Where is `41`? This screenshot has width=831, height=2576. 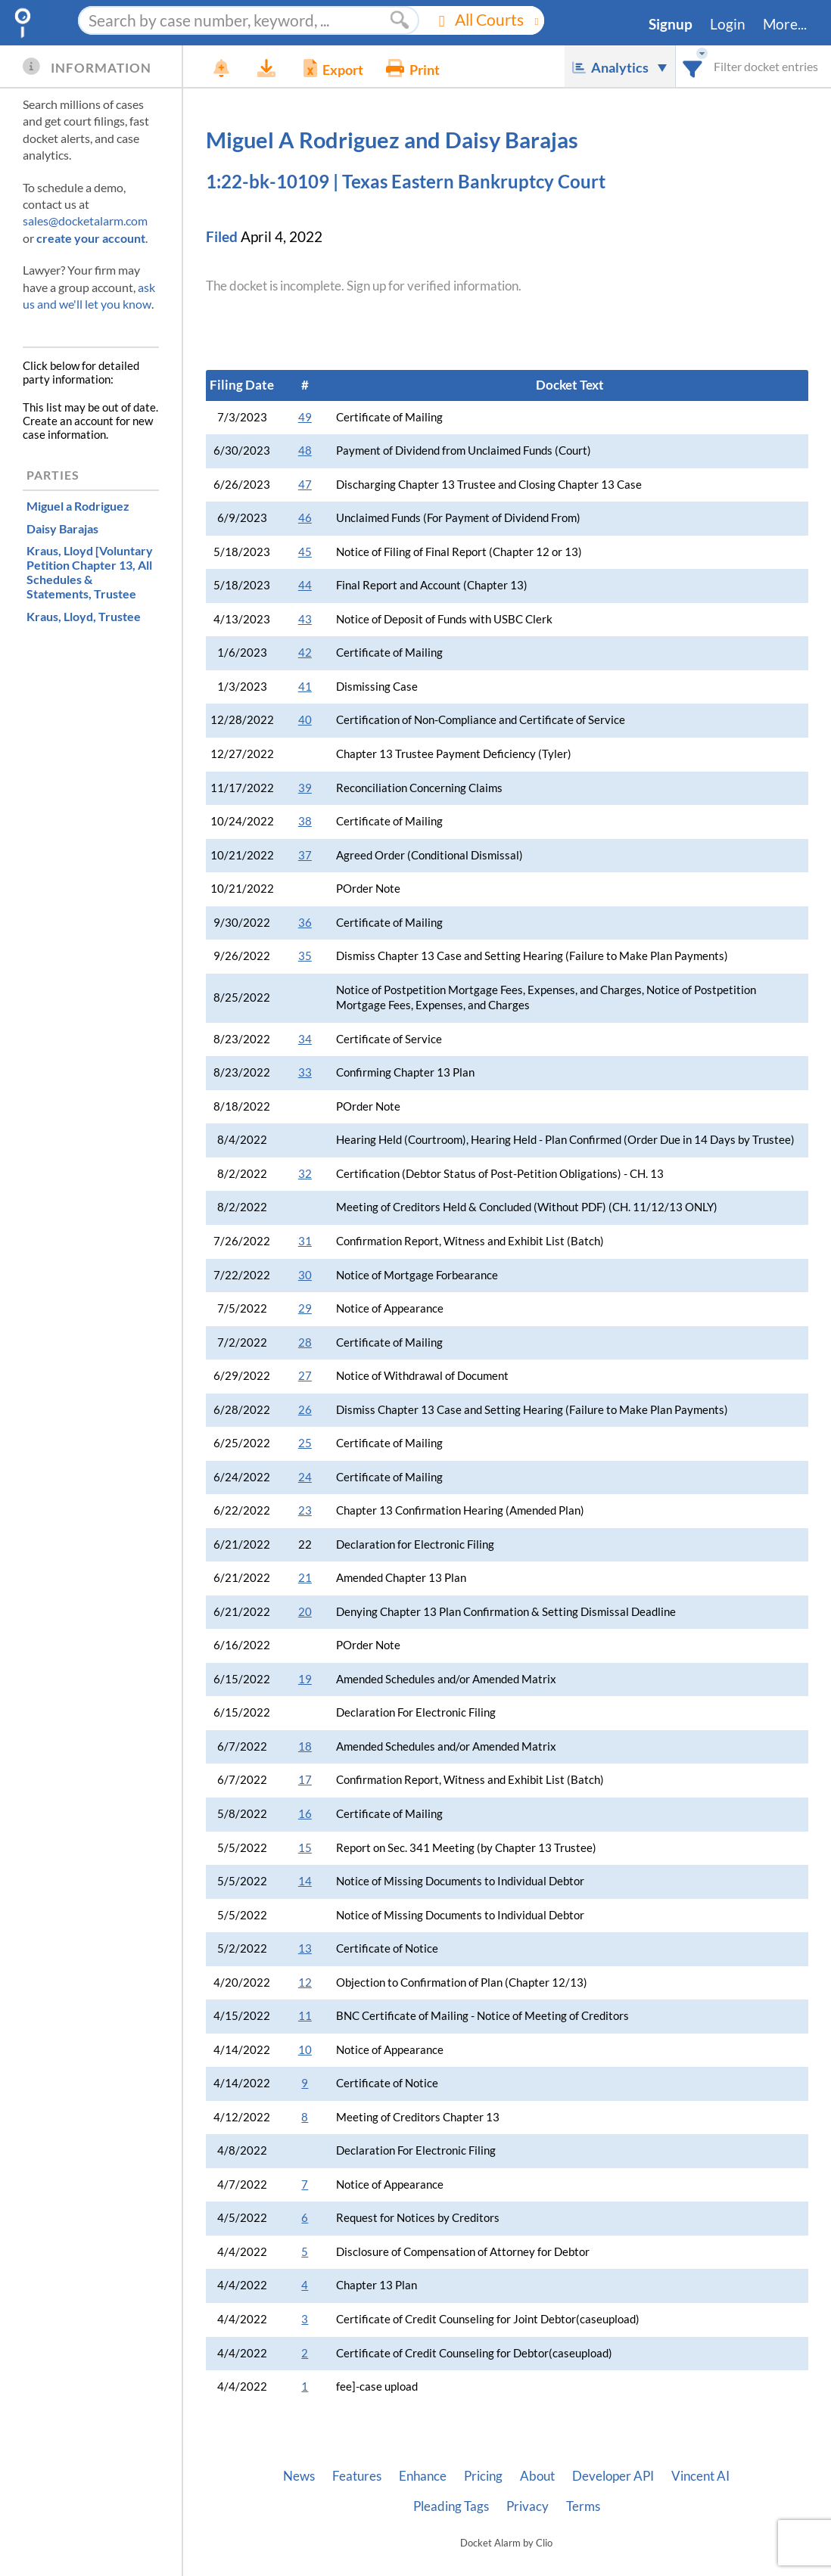 41 is located at coordinates (305, 686).